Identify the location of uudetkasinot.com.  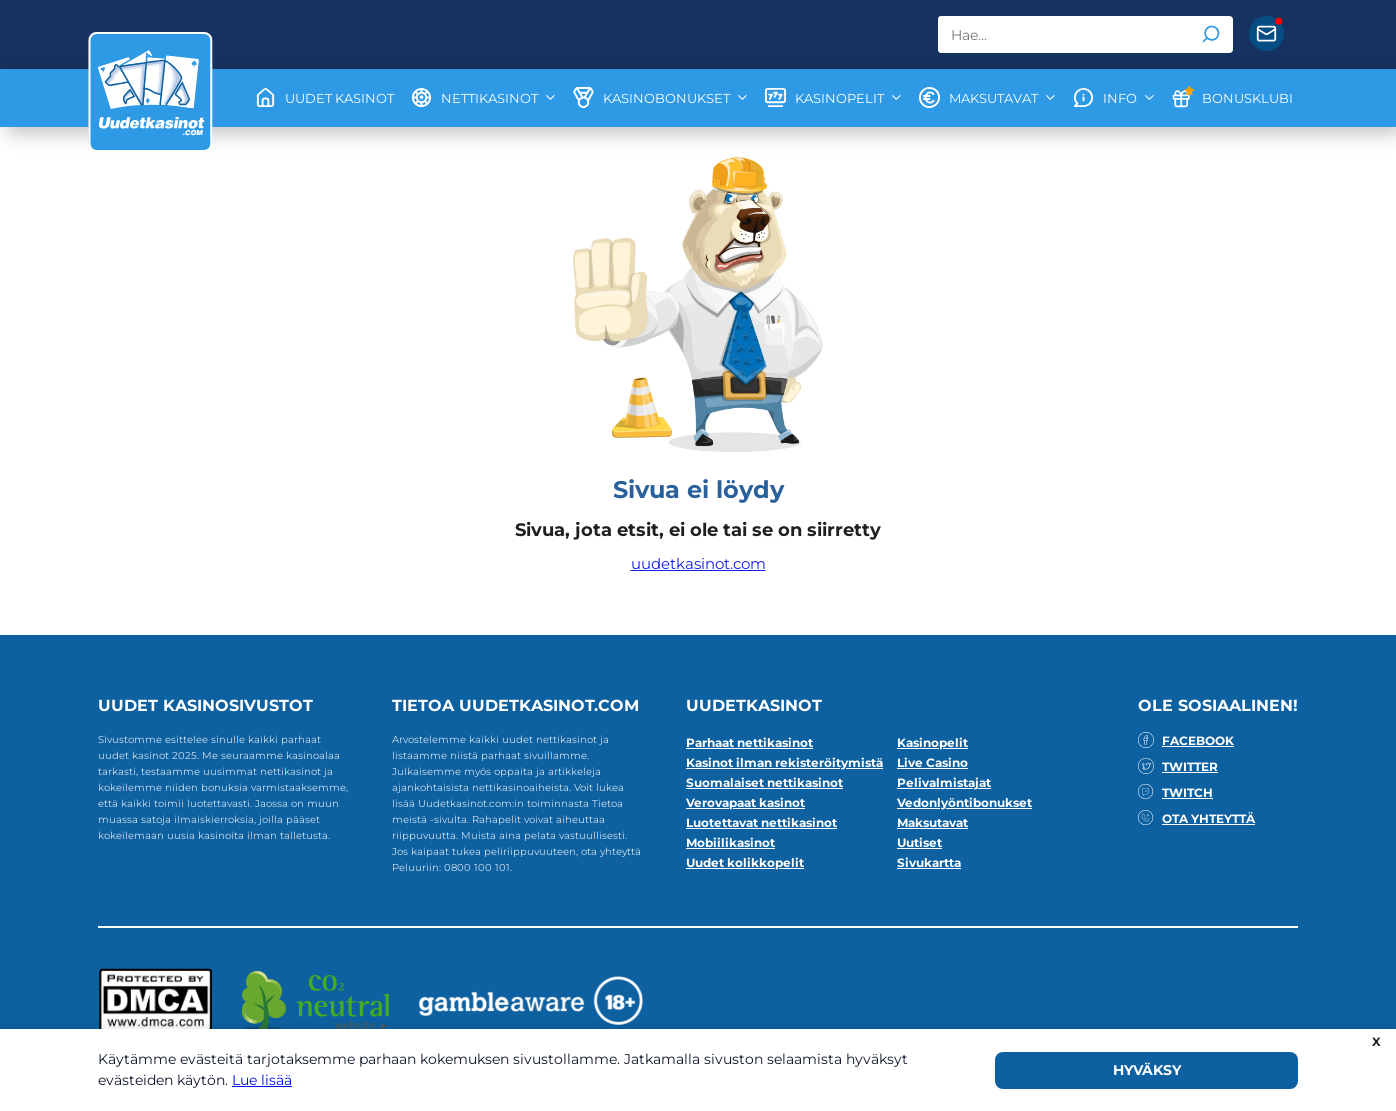
(698, 563).